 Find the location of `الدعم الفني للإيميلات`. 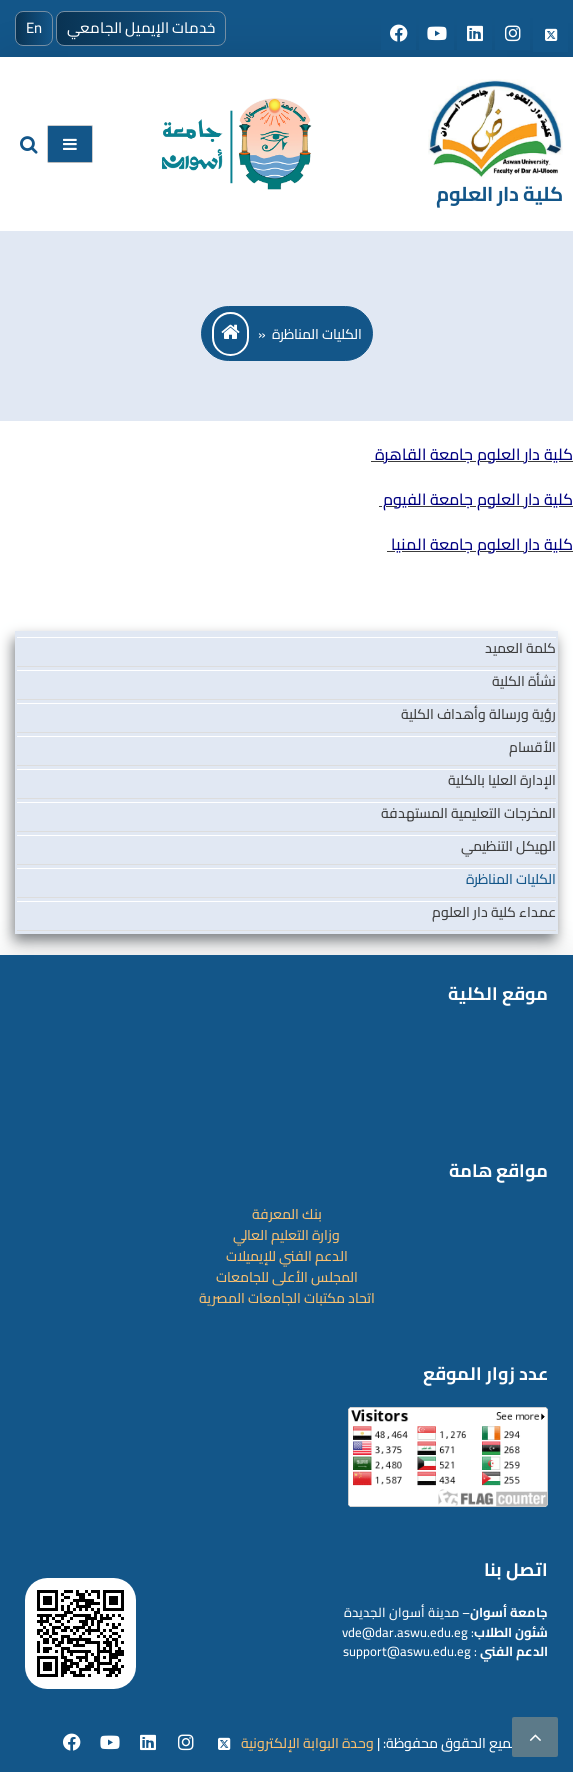

الدعم الفني للإيميلات is located at coordinates (287, 1256).